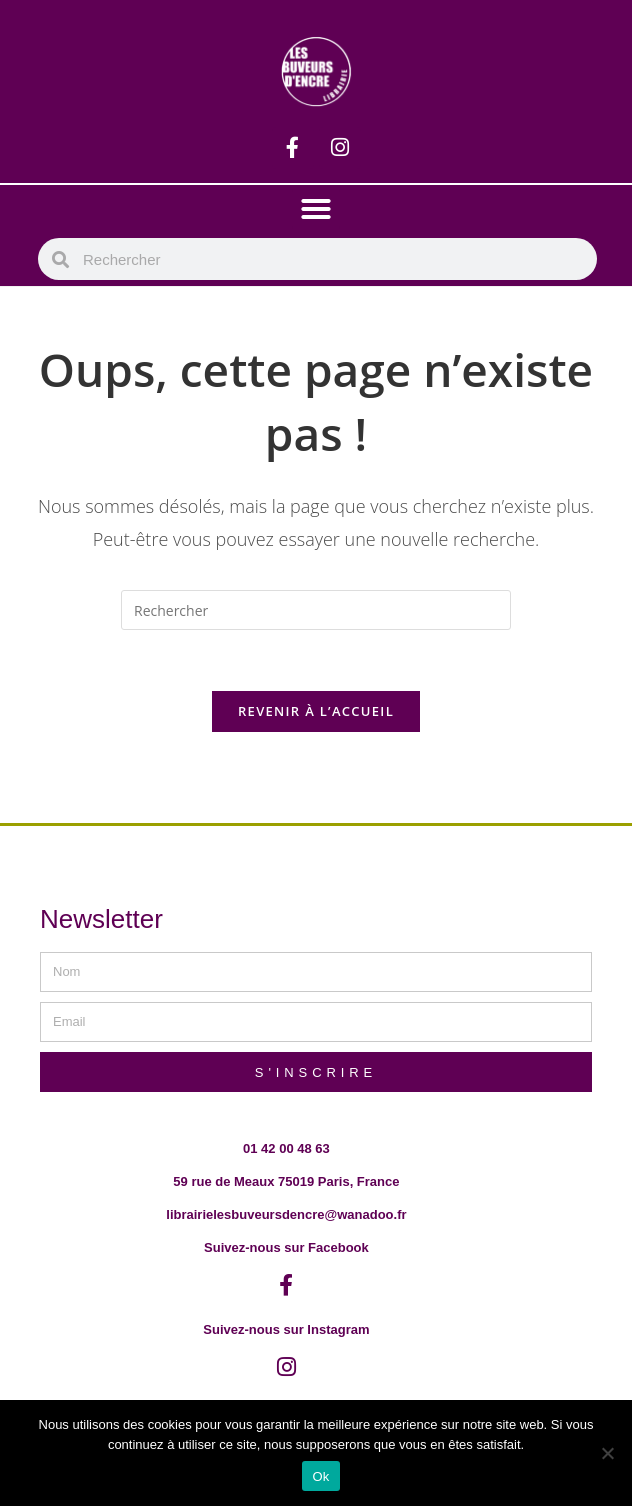 This screenshot has height=1506, width=632. What do you see at coordinates (316, 711) in the screenshot?
I see `Revenir à l’accueil` at bounding box center [316, 711].